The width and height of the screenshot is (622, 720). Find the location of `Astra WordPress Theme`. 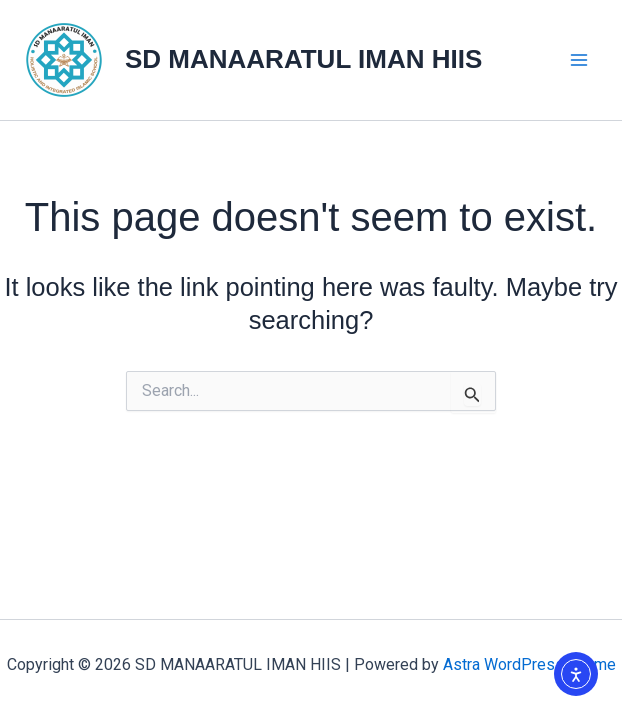

Astra WordPress Theme is located at coordinates (529, 664).